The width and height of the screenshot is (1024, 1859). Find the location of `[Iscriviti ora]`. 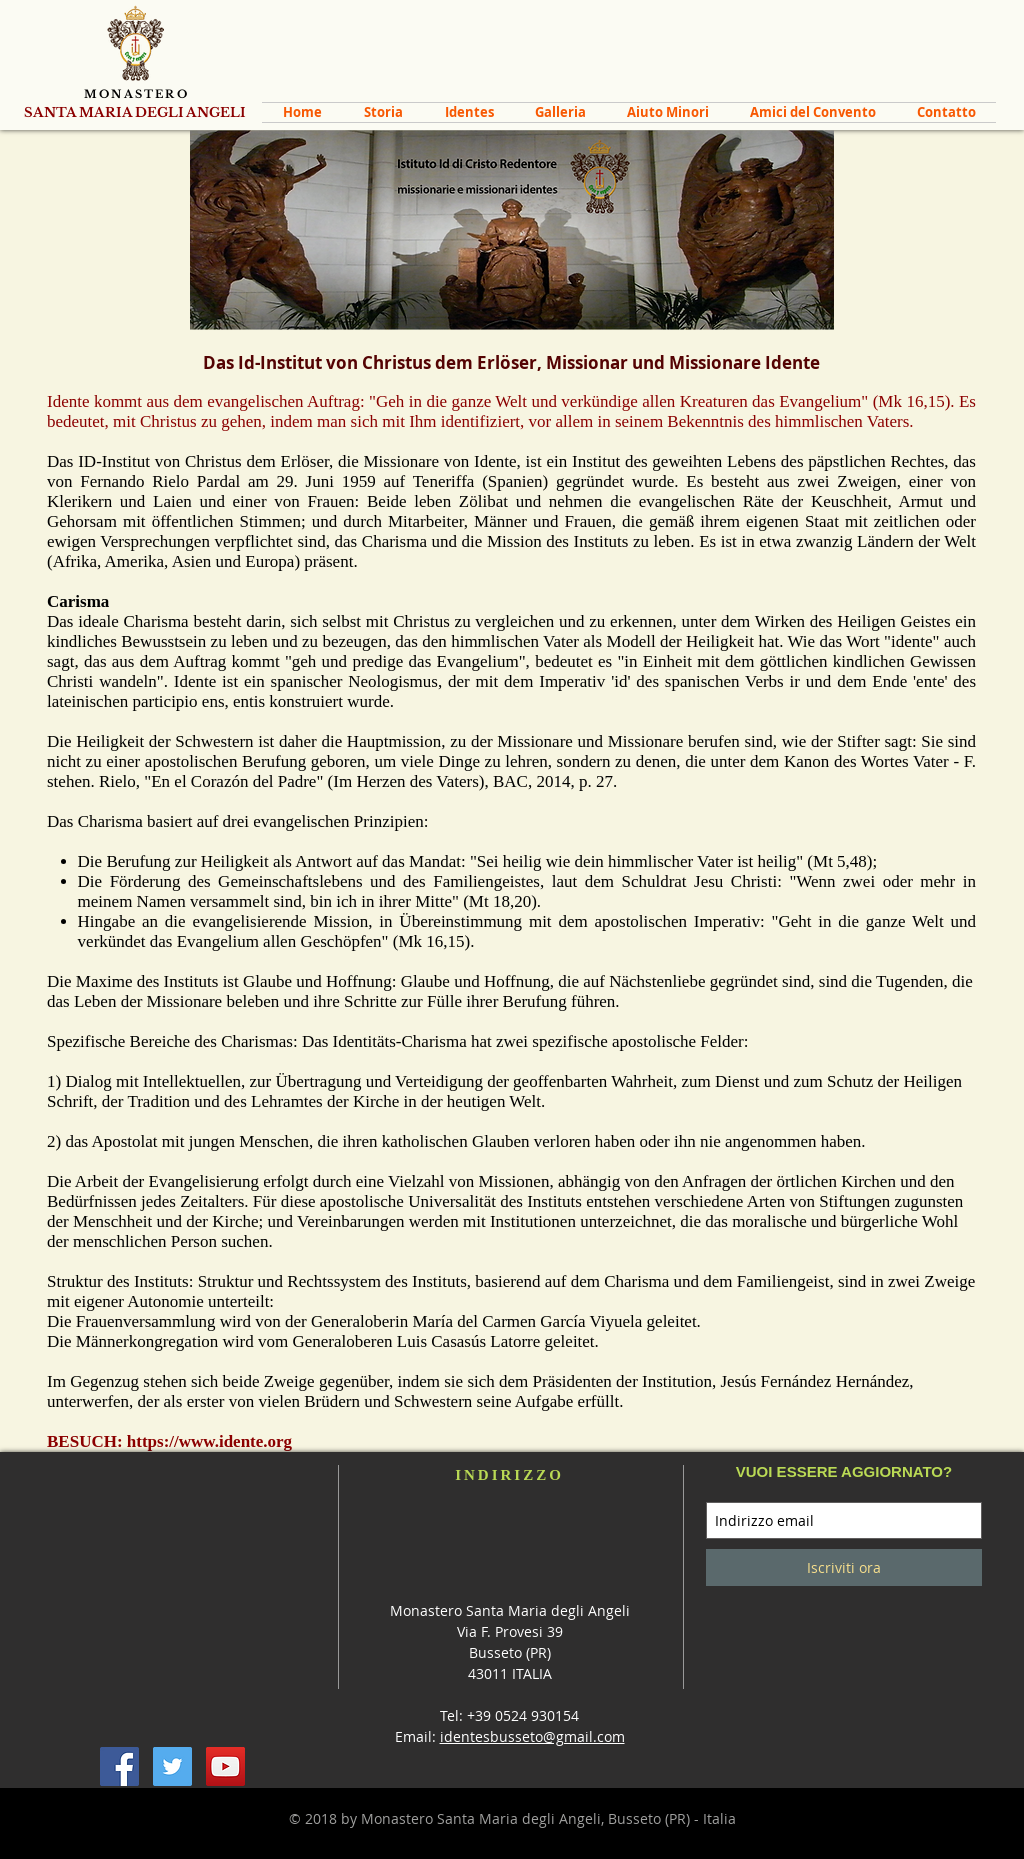

[Iscriviti ora] is located at coordinates (844, 1567).